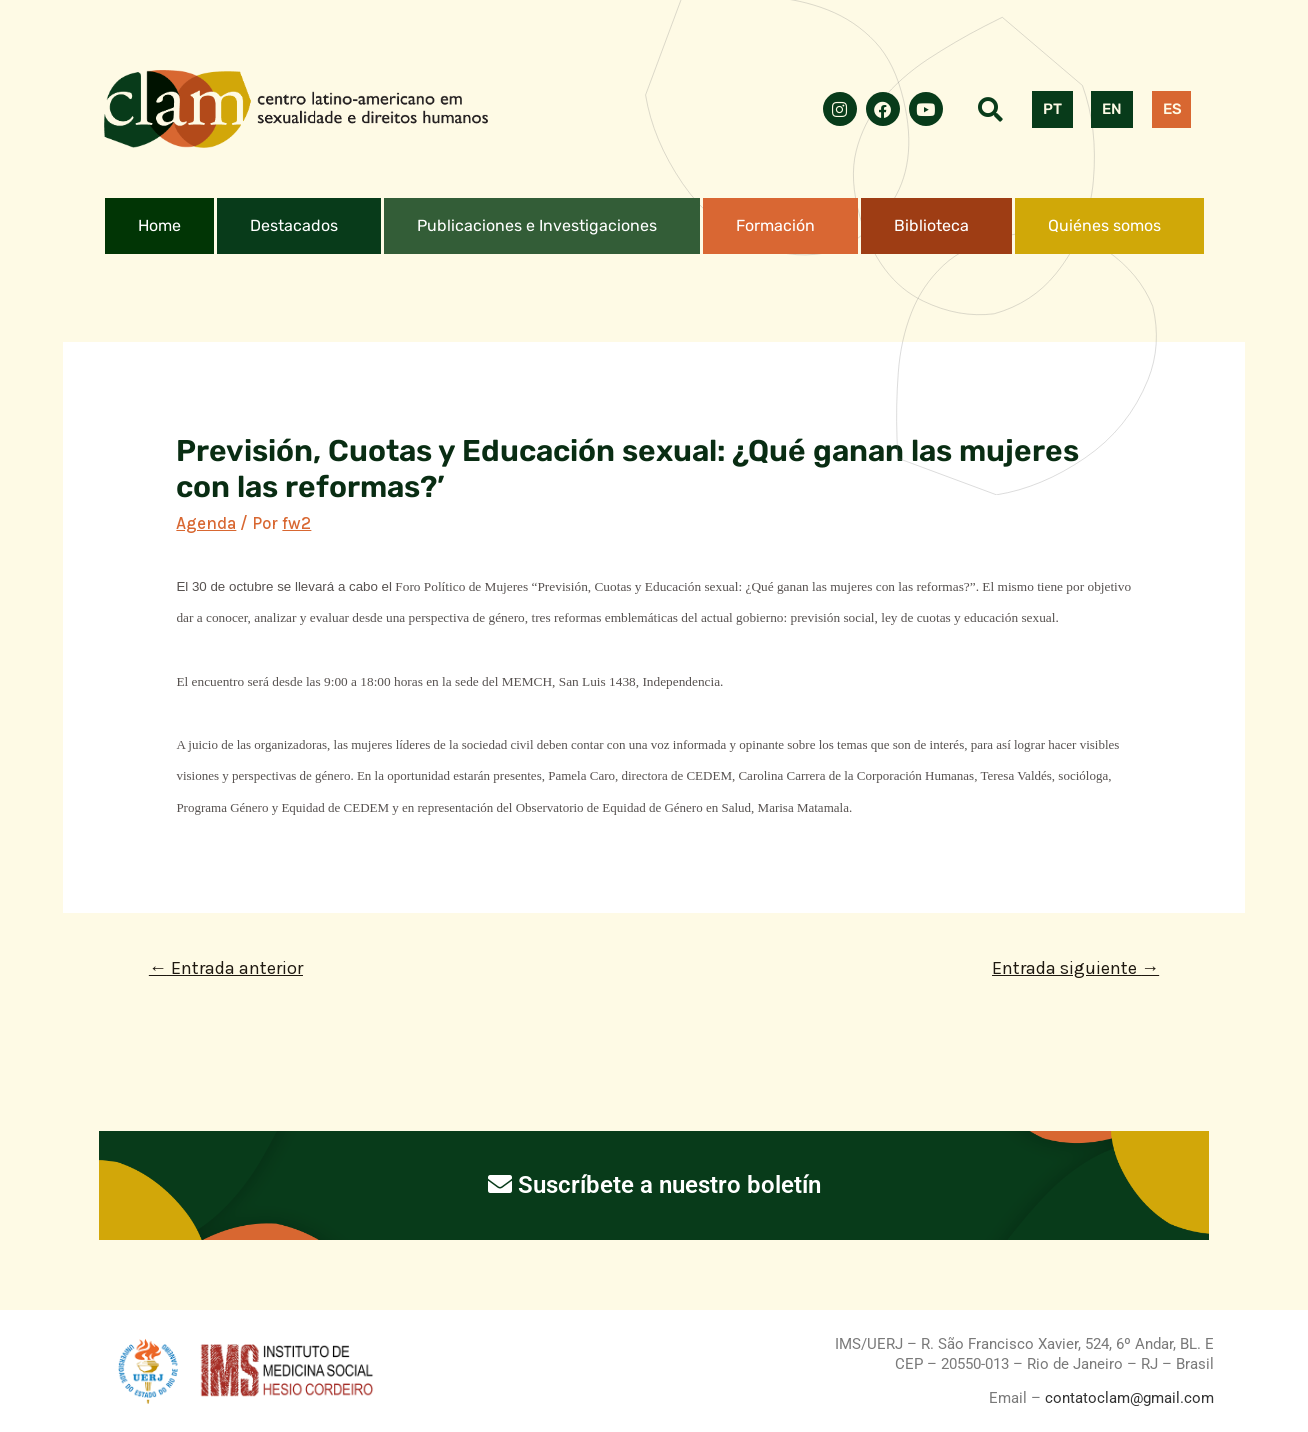 This screenshot has width=1308, height=1432. I want to click on Home, so click(159, 225).